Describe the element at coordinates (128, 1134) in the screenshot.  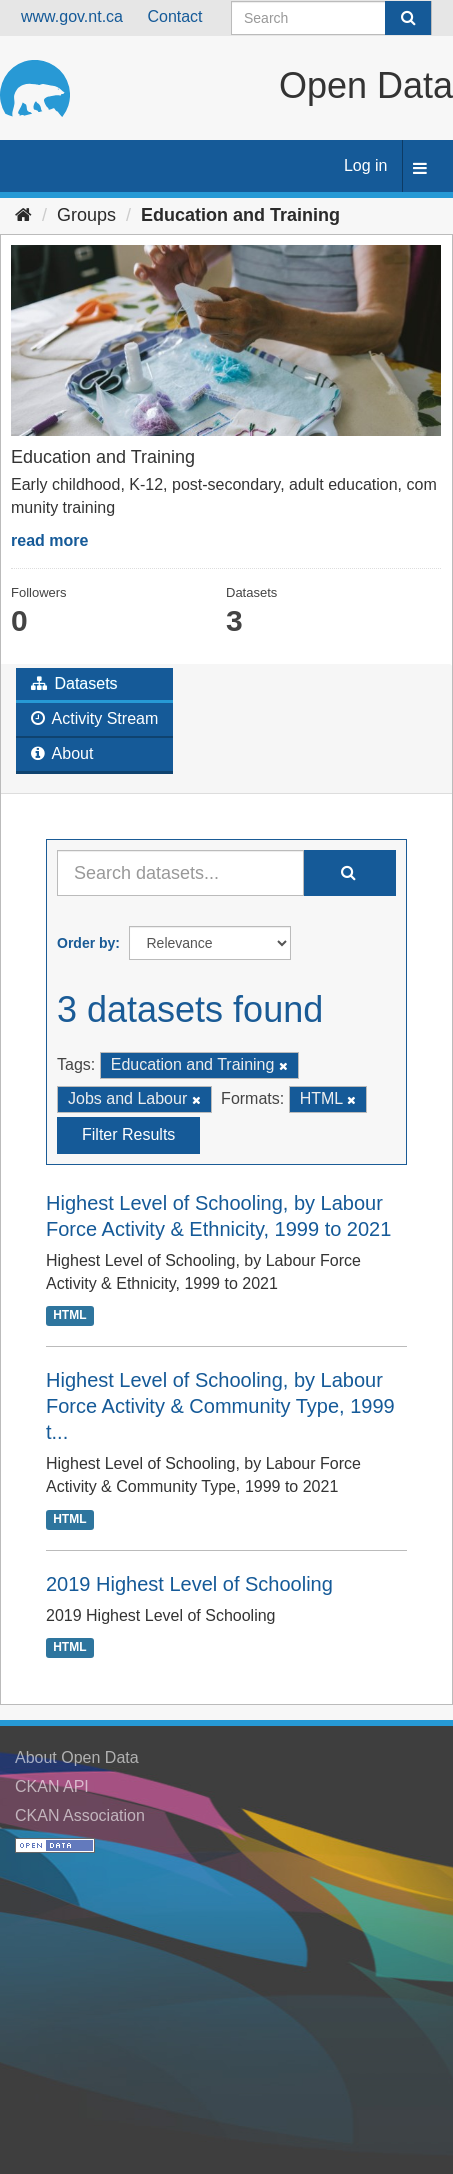
I see `Filter Results` at that location.